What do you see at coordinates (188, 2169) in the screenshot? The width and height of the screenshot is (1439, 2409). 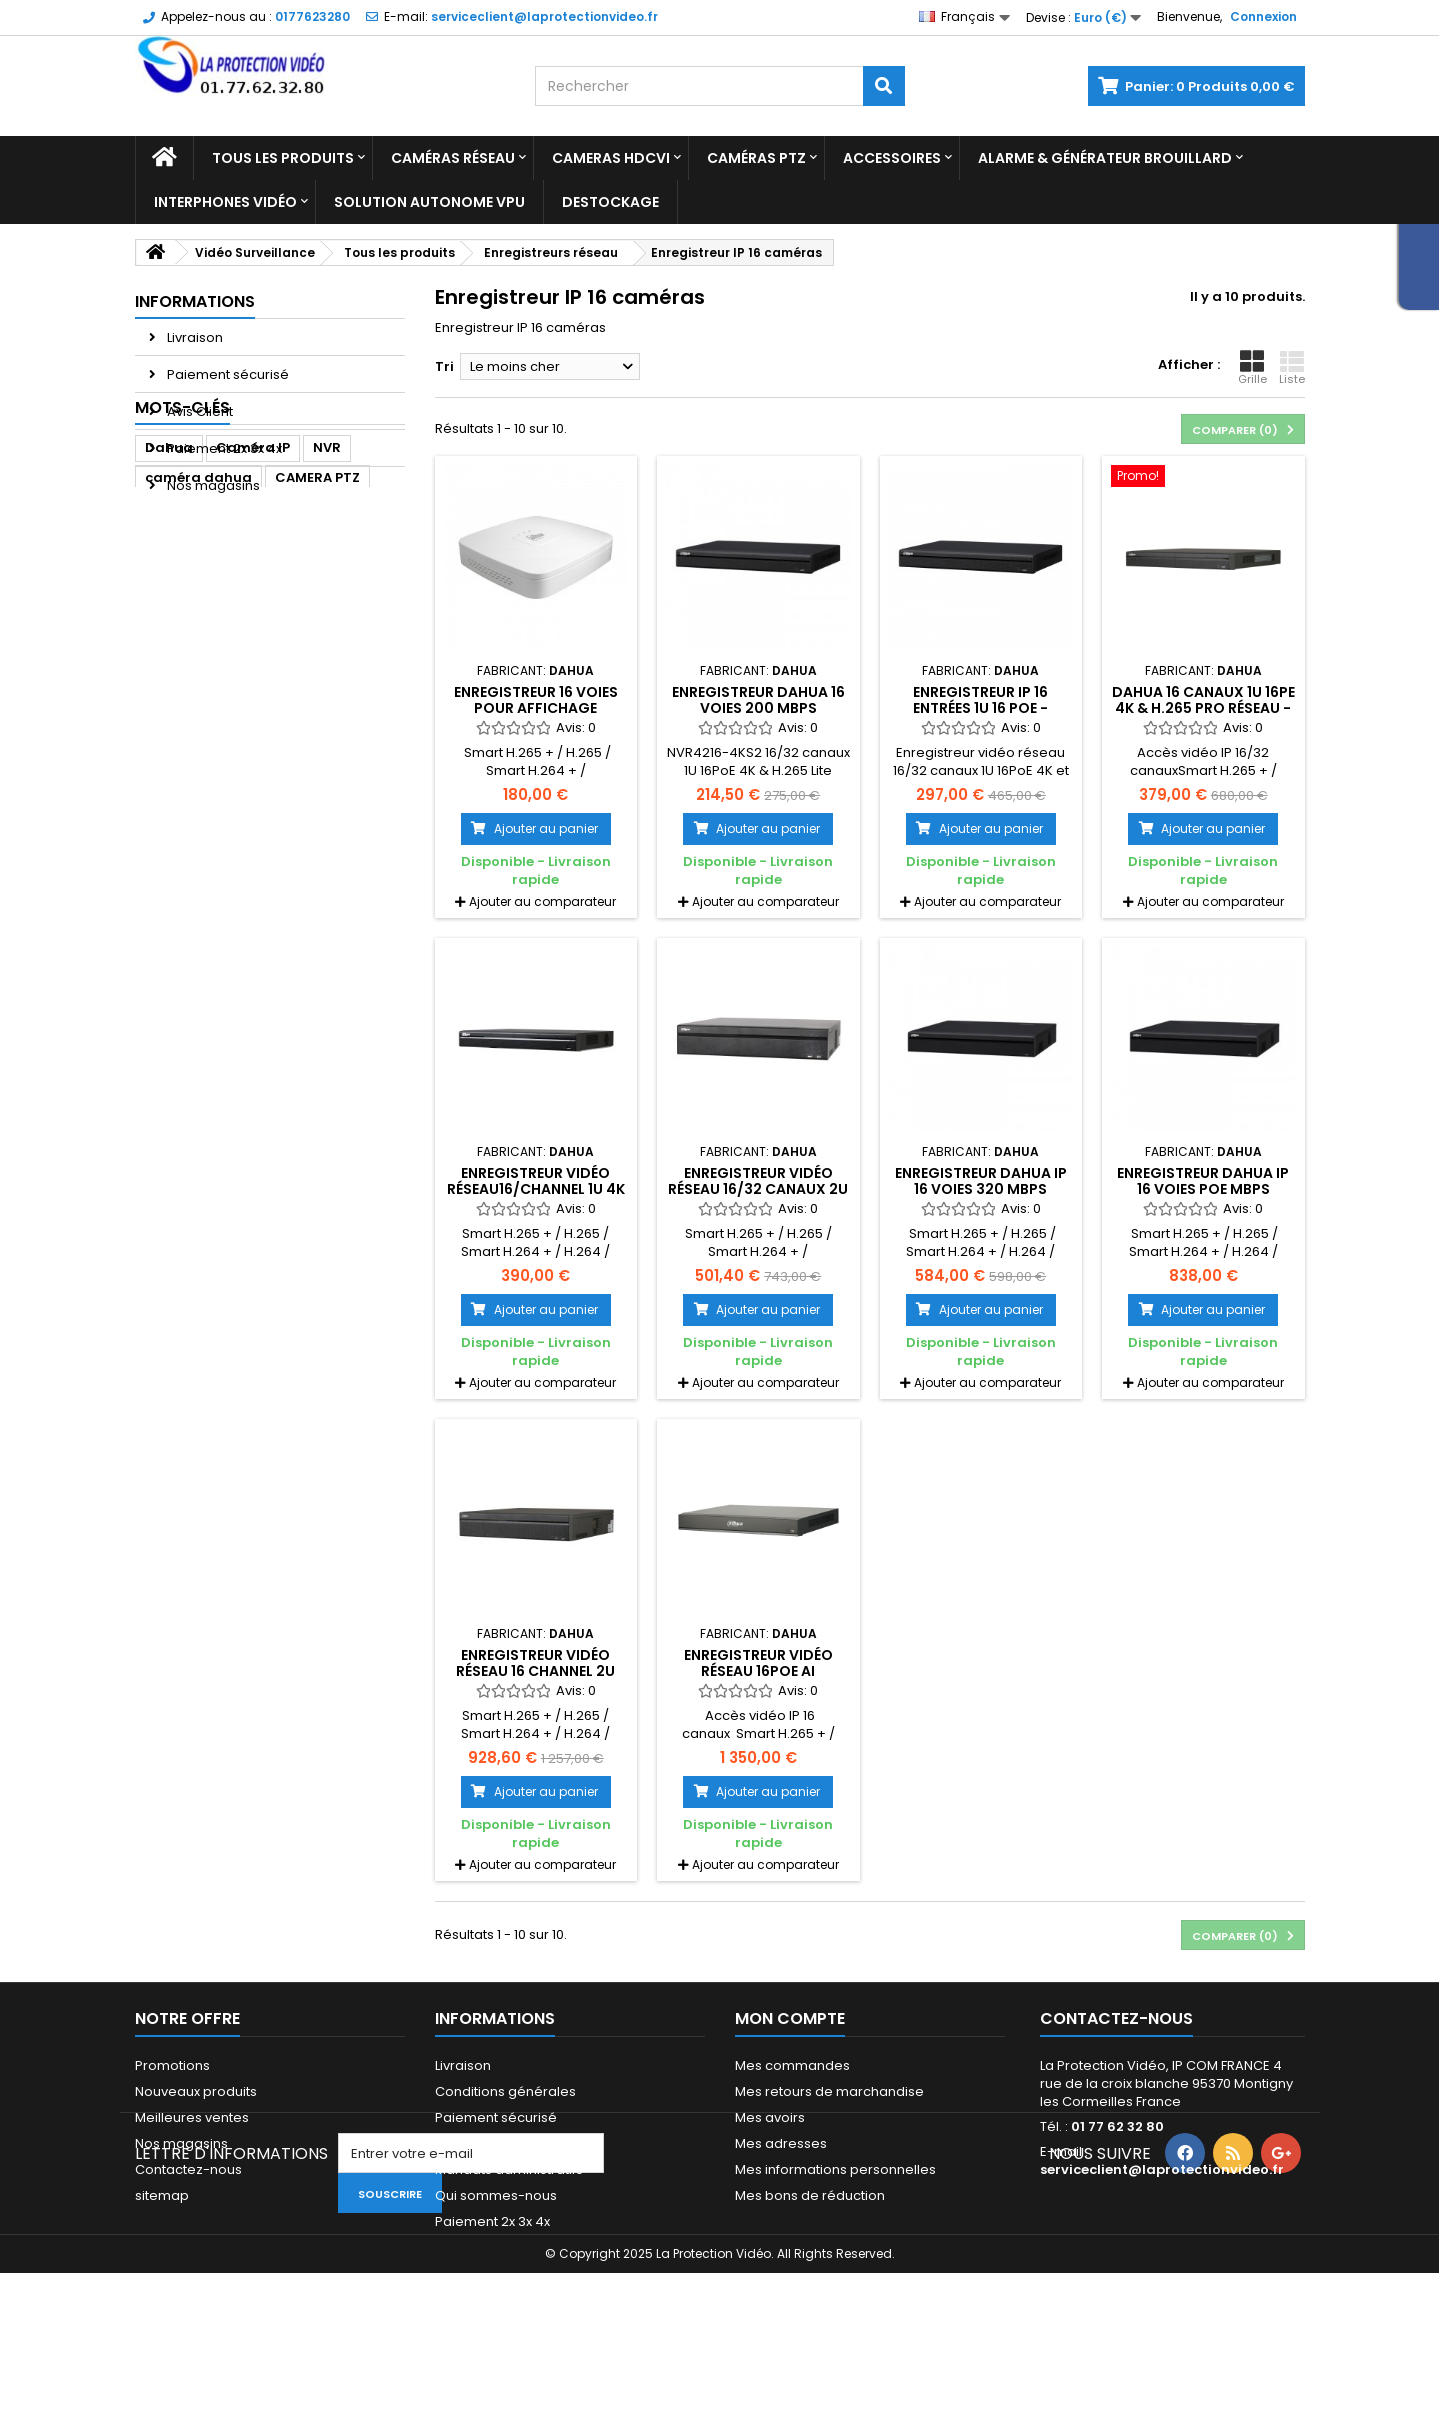 I see `Contactez-nous` at bounding box center [188, 2169].